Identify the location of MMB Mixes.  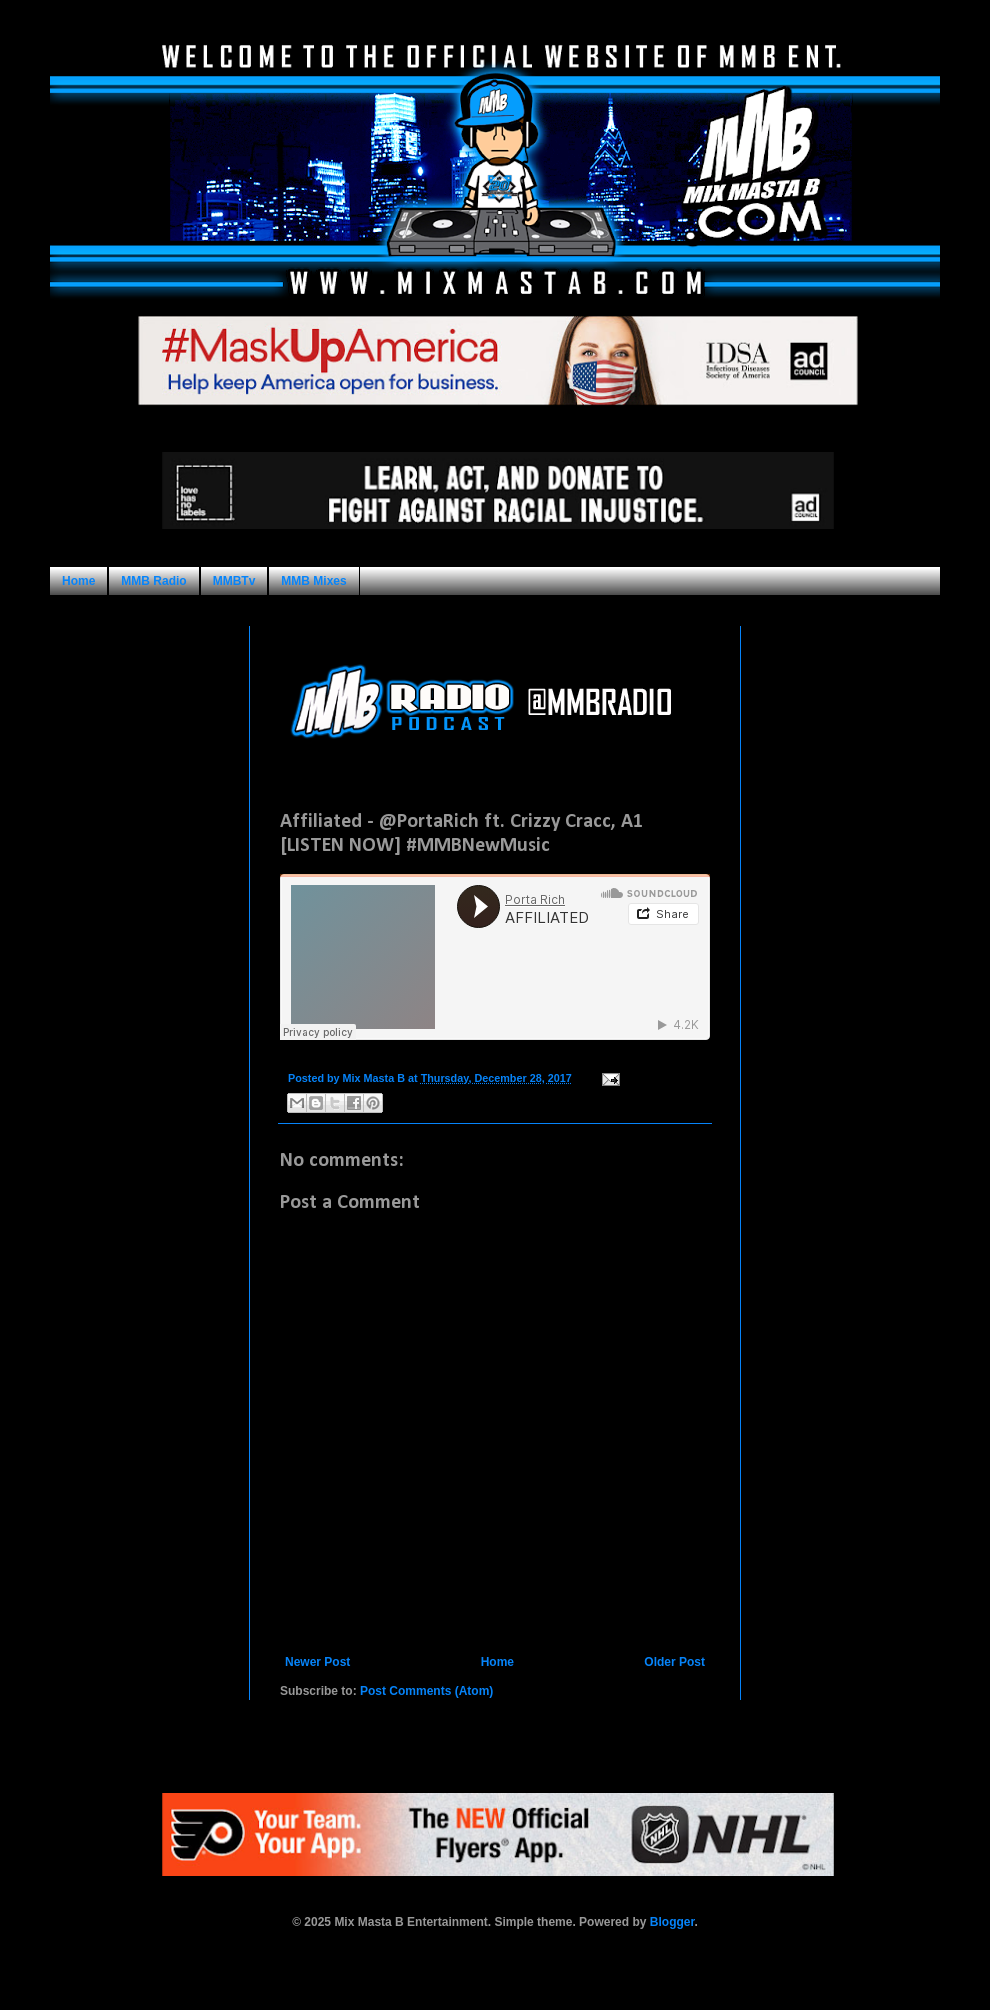
(313, 581).